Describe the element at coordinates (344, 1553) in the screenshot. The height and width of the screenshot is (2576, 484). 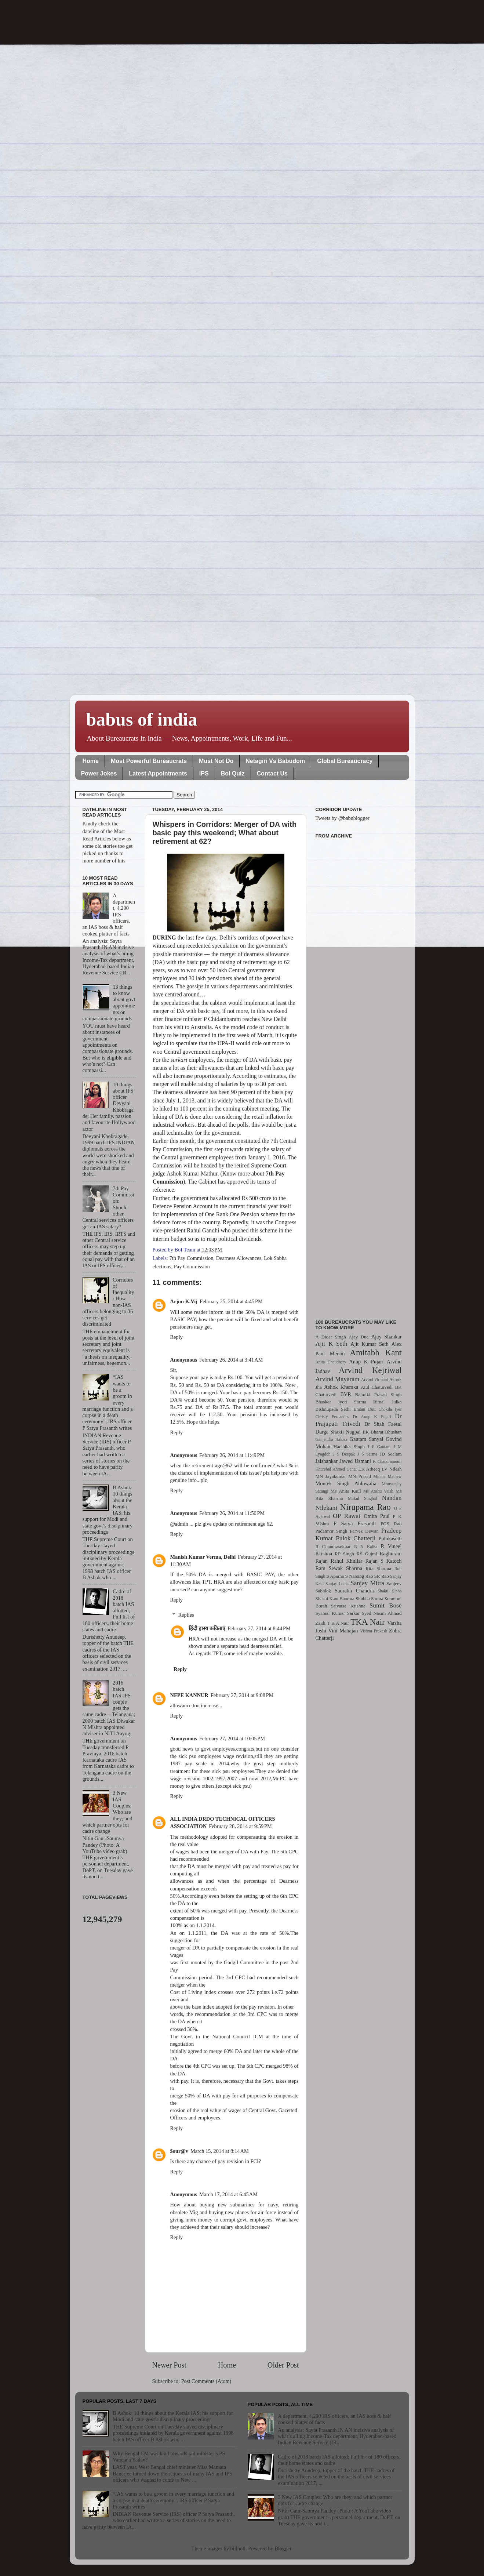
I see `RP Singh` at that location.